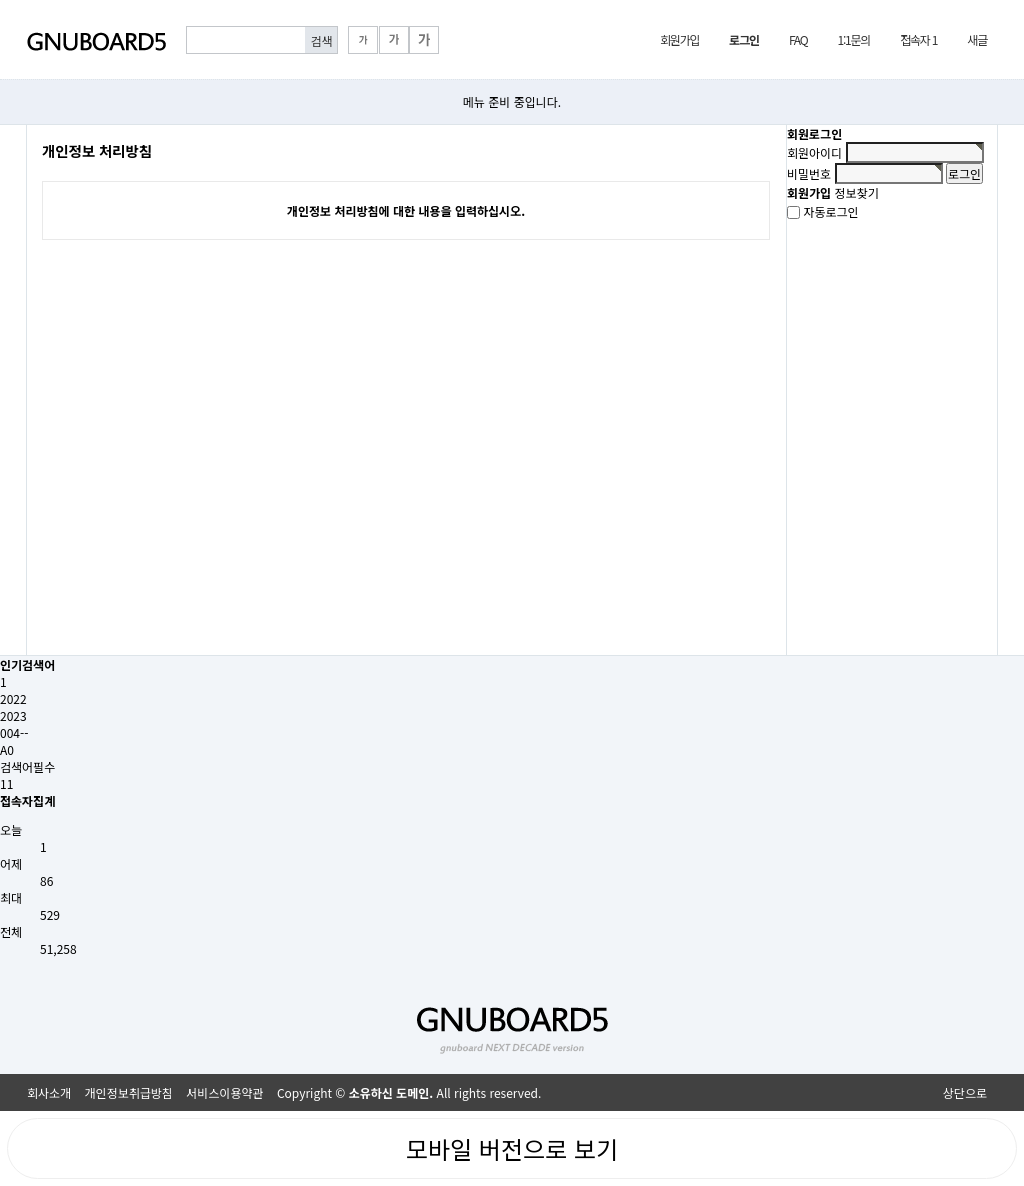 This screenshot has height=1186, width=1024. Describe the element at coordinates (49, 1092) in the screenshot. I see `회사소개` at that location.